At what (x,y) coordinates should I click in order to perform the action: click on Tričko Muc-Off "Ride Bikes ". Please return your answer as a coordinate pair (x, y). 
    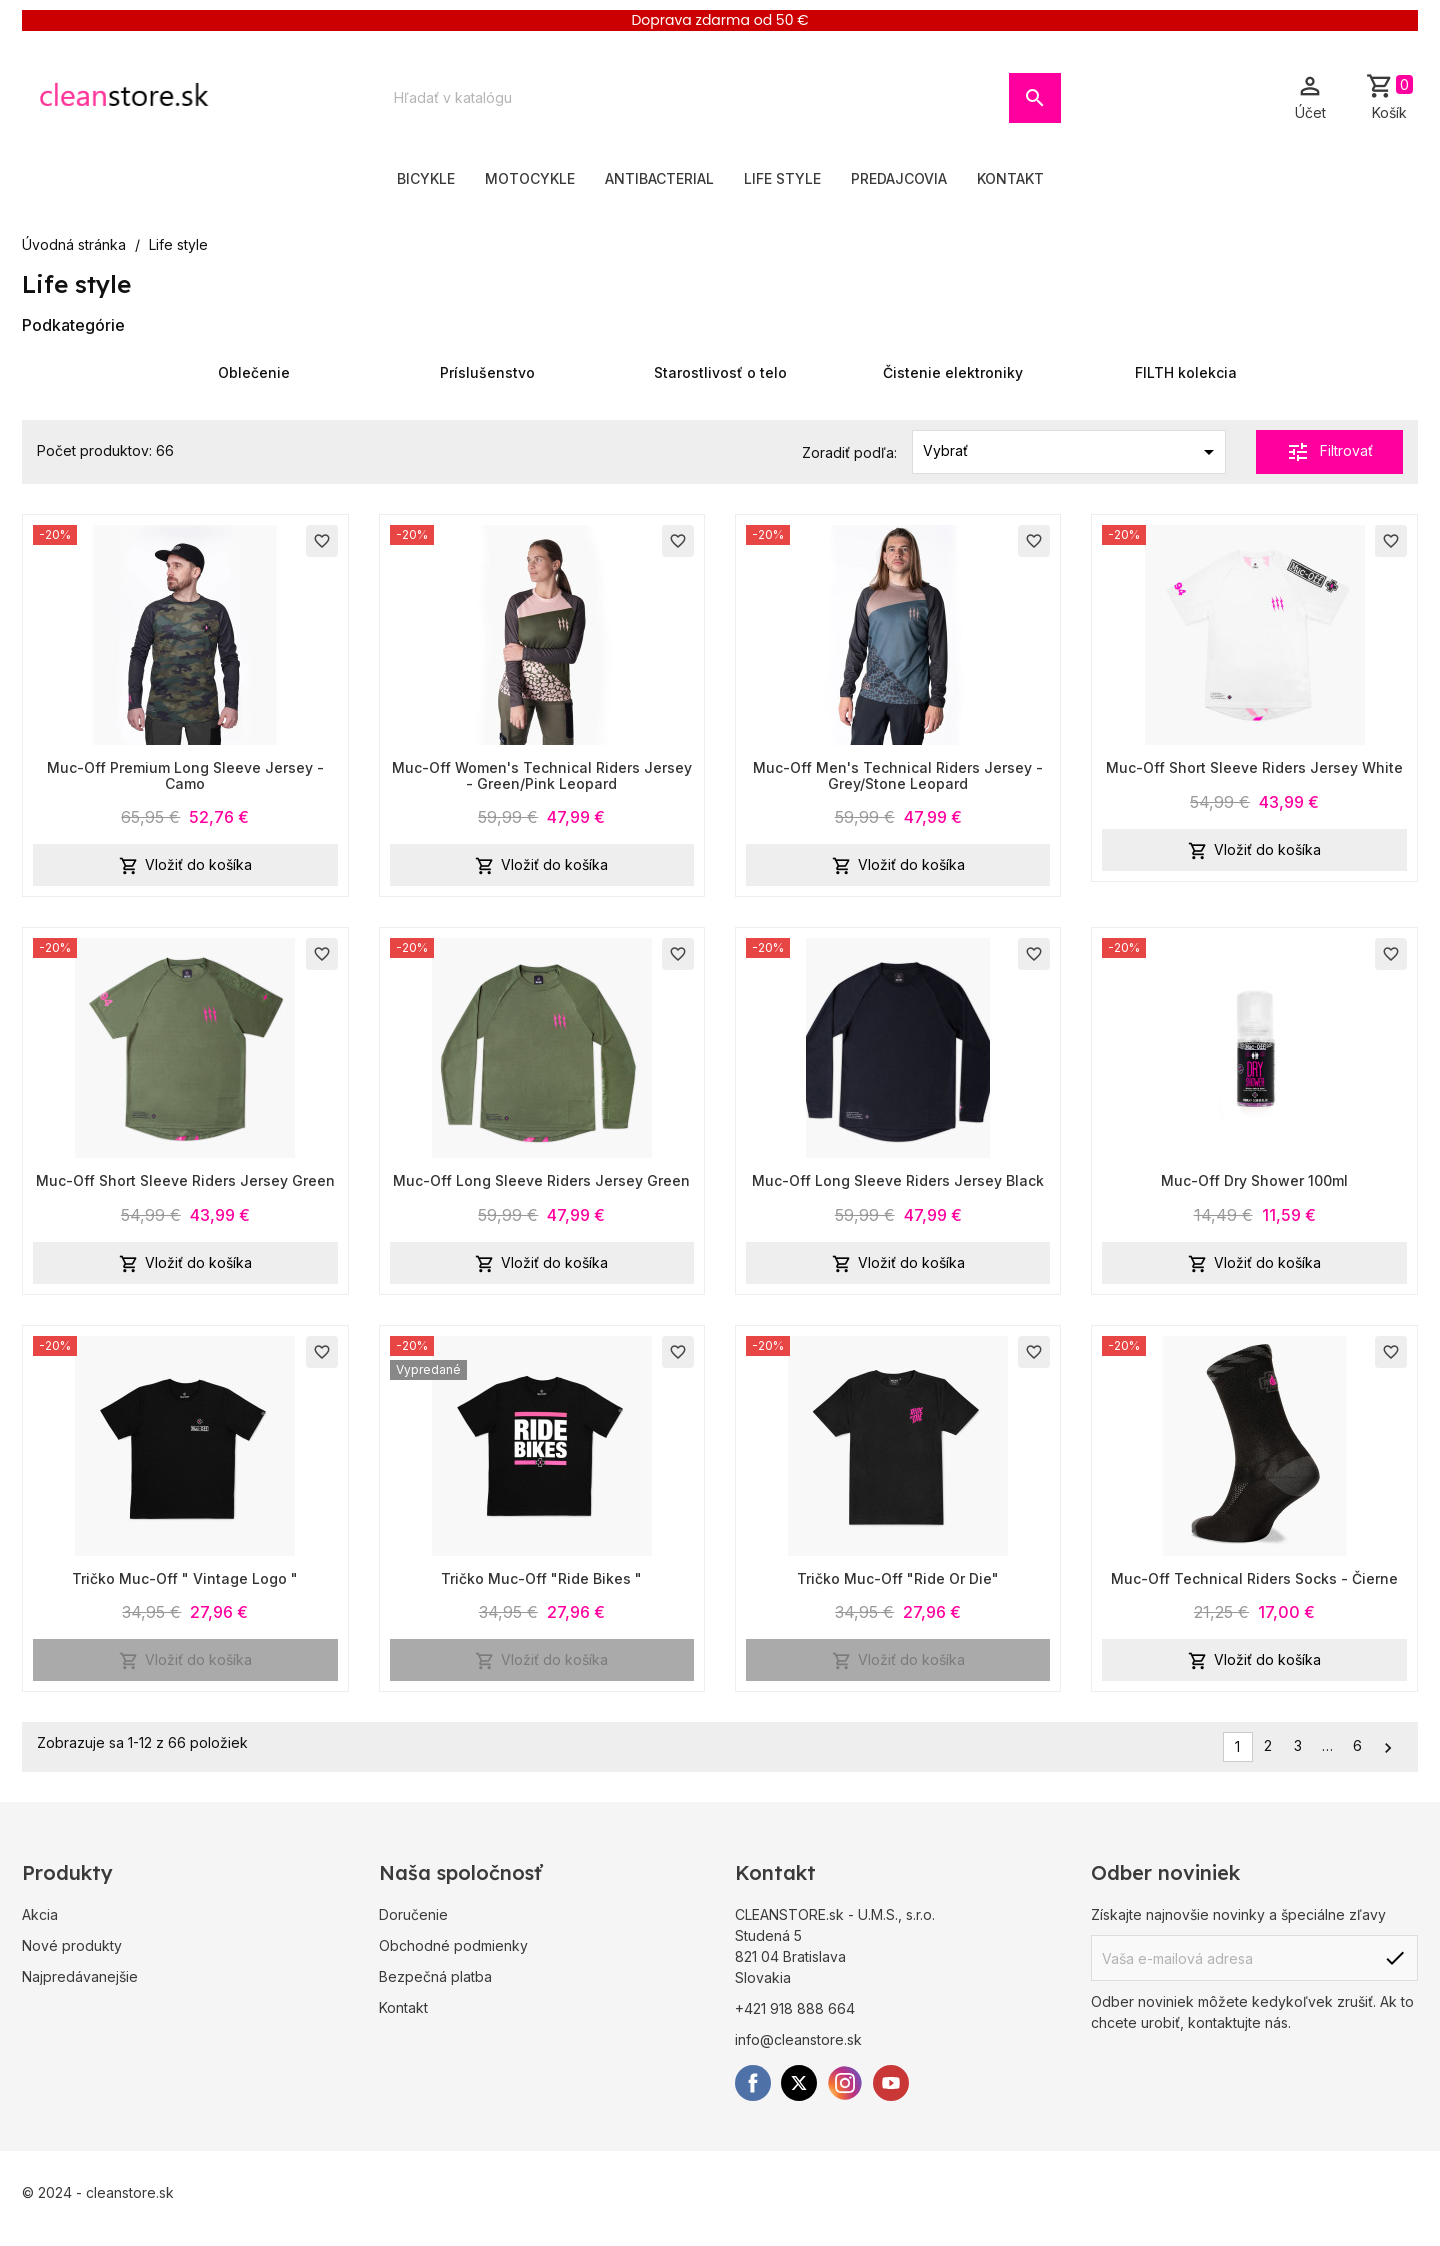
    Looking at the image, I should click on (541, 1578).